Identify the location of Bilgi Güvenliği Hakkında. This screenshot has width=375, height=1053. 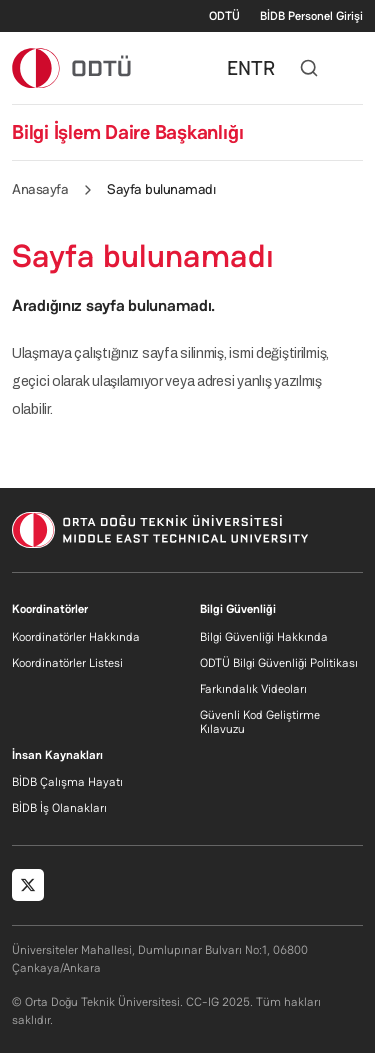
(264, 637).